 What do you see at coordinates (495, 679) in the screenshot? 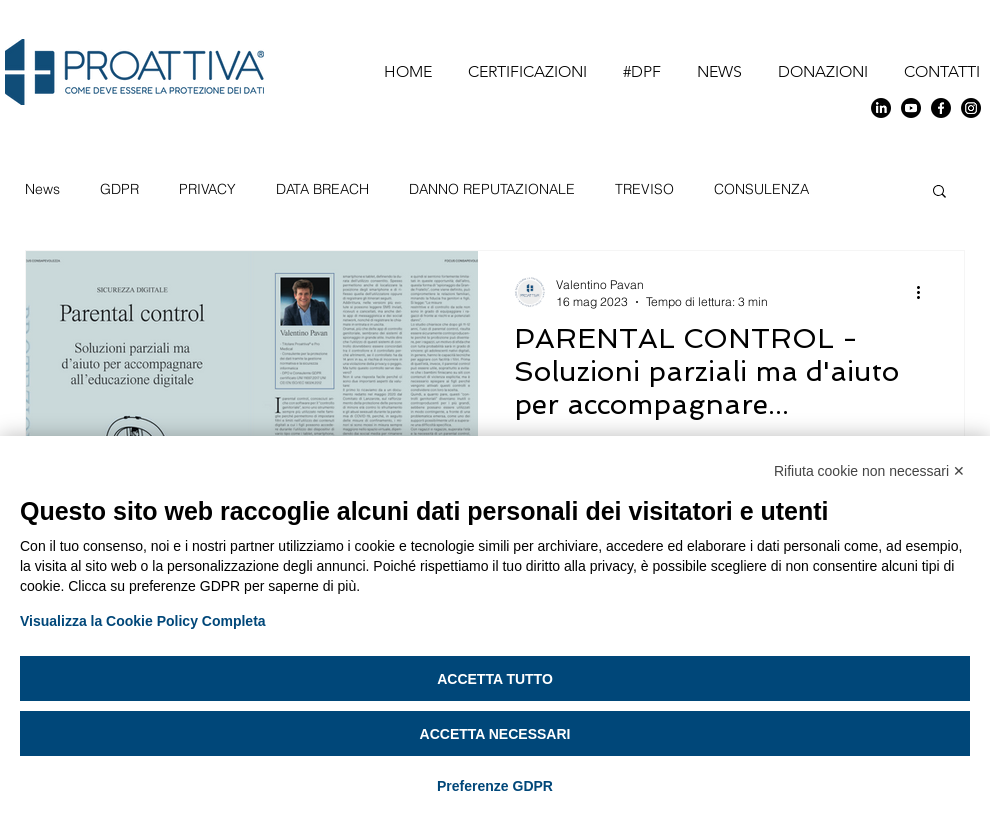
I see `Accetta tutto` at bounding box center [495, 679].